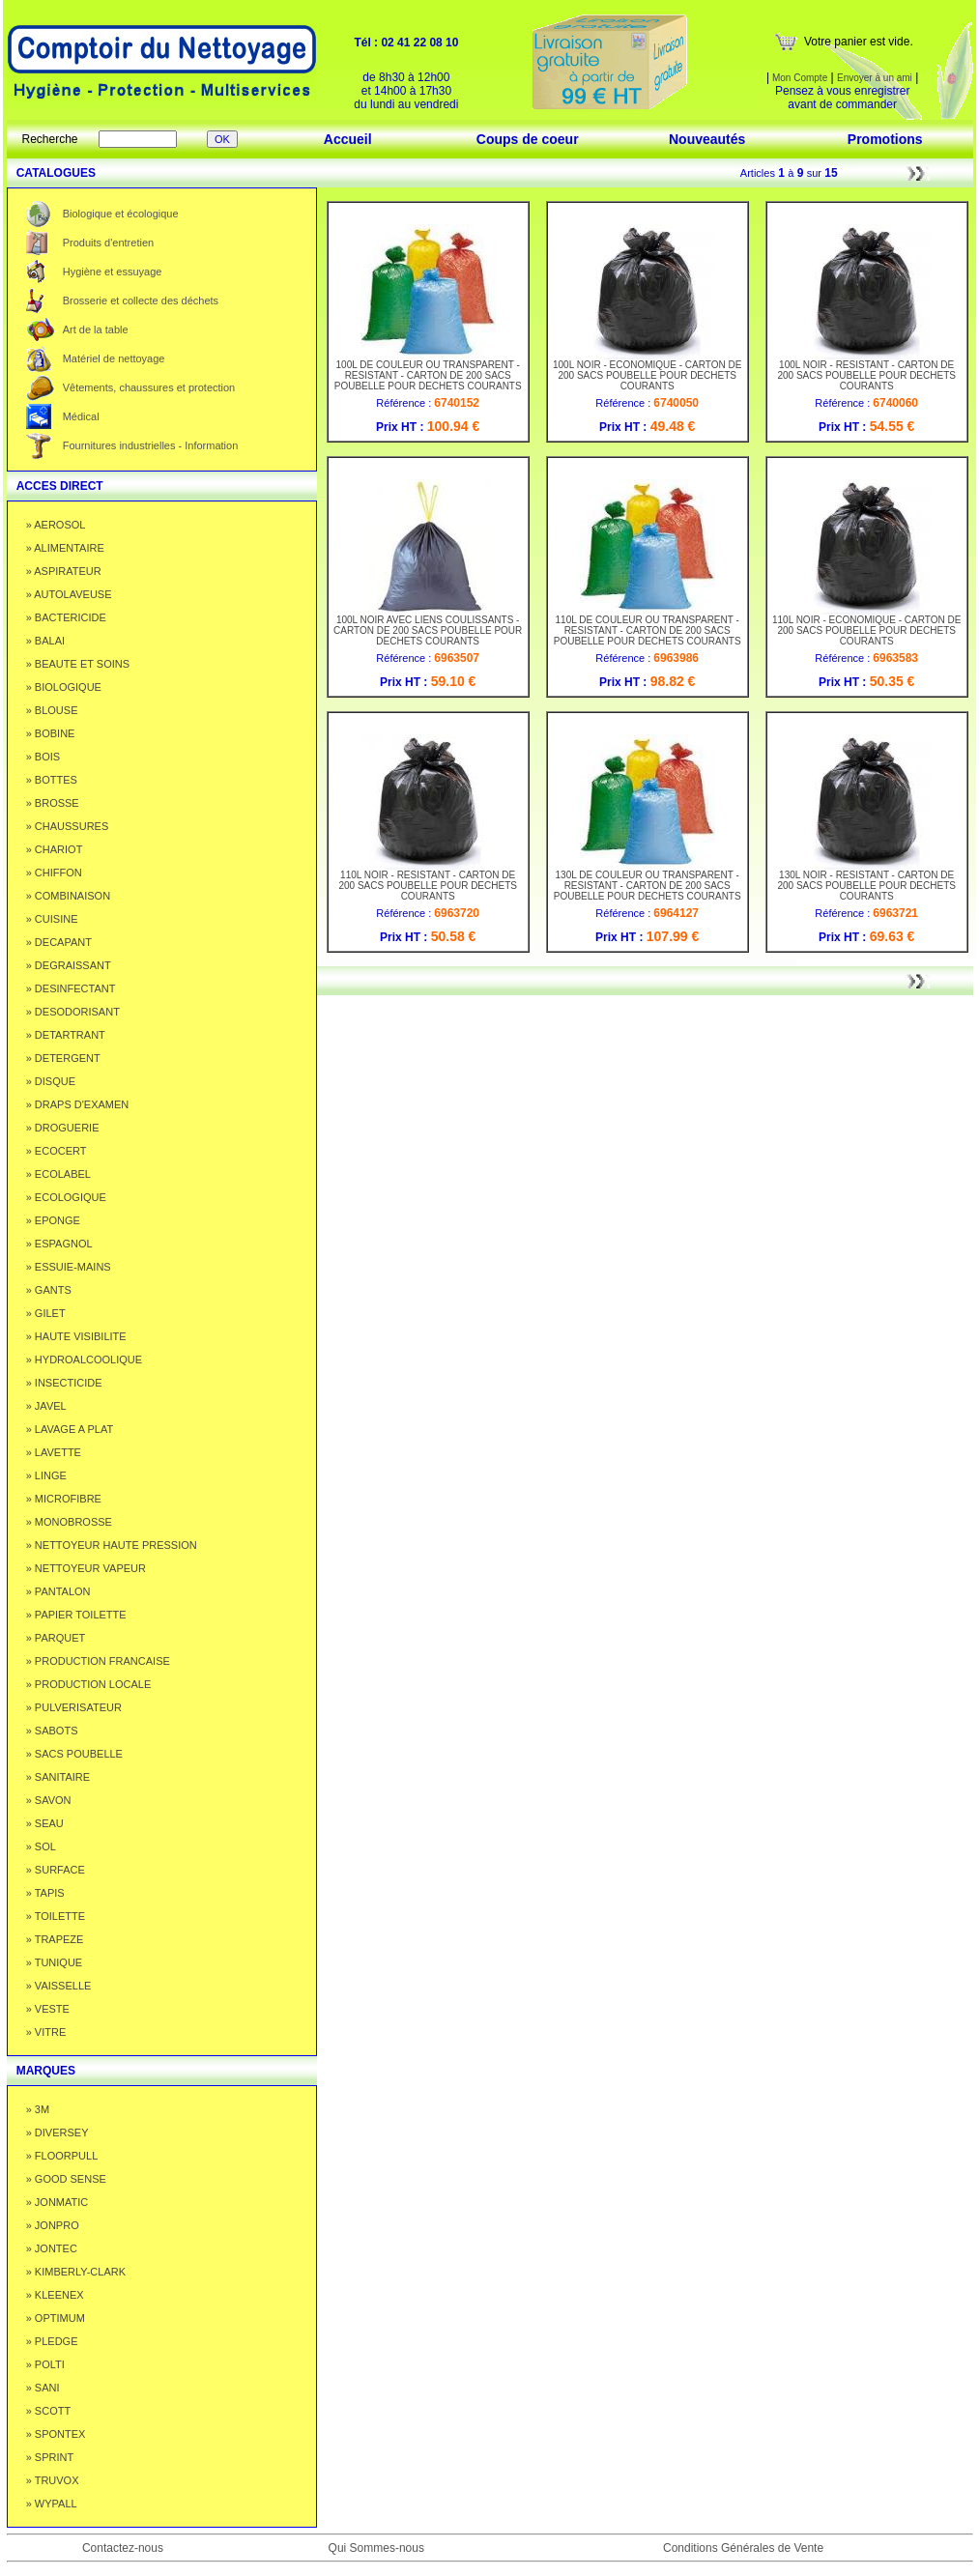 The height and width of the screenshot is (2576, 979). What do you see at coordinates (54, 872) in the screenshot?
I see `» CHIFFON` at bounding box center [54, 872].